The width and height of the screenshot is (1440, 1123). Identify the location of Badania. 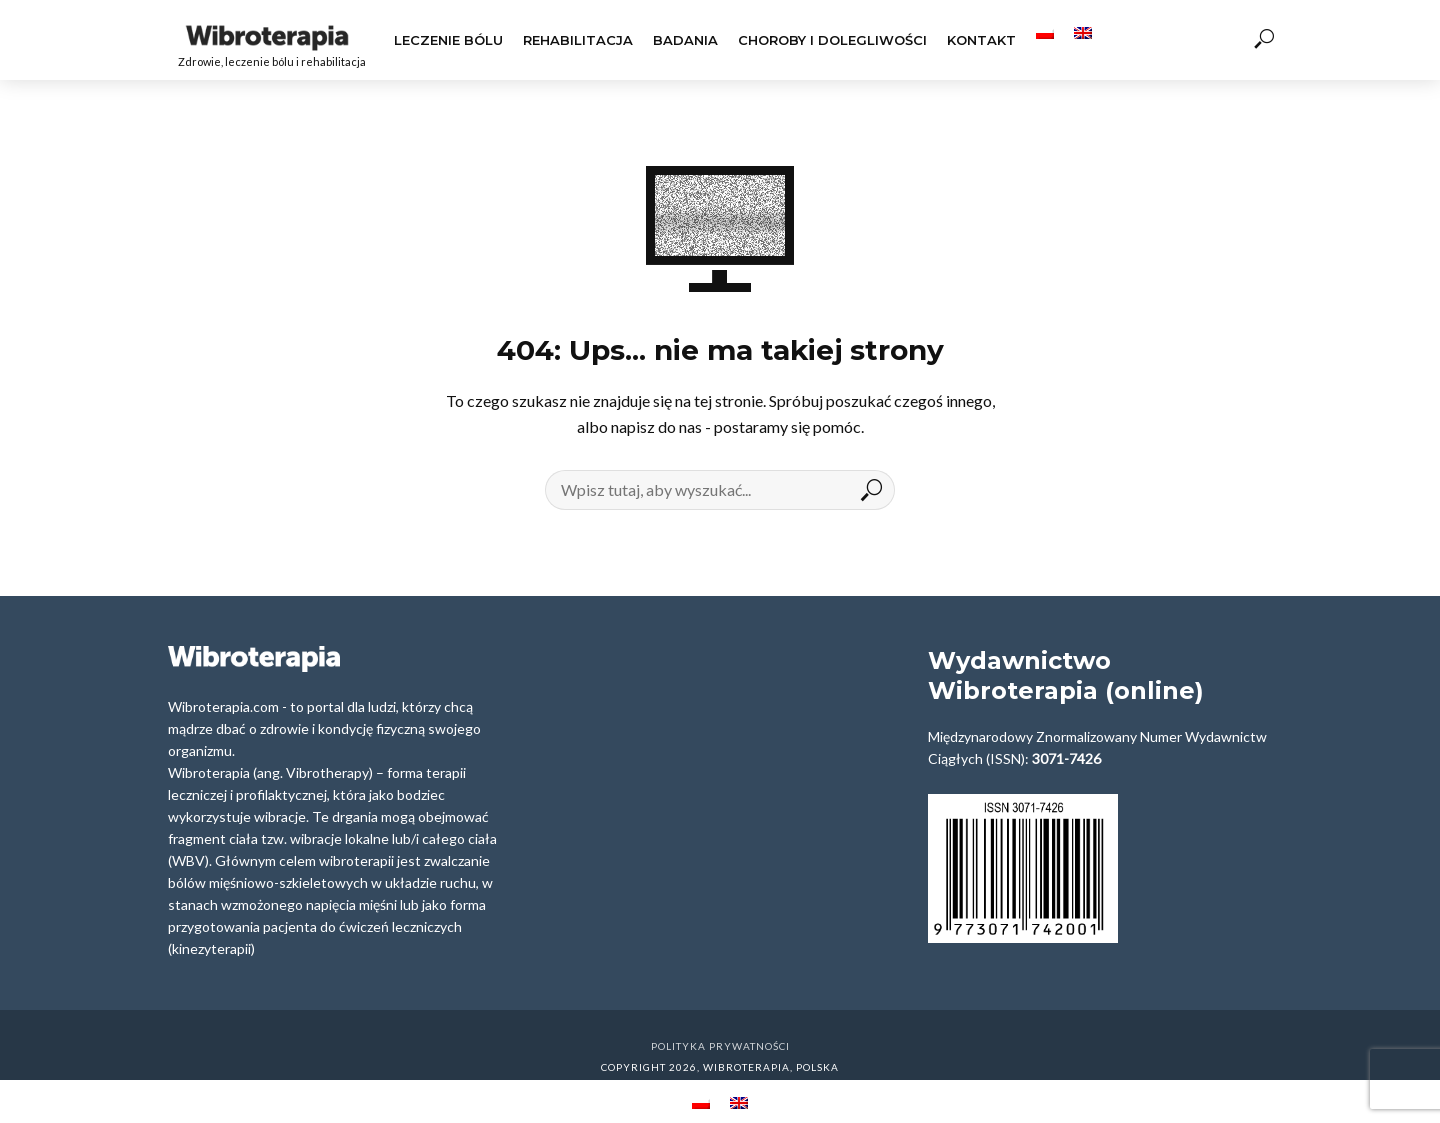
(685, 40).